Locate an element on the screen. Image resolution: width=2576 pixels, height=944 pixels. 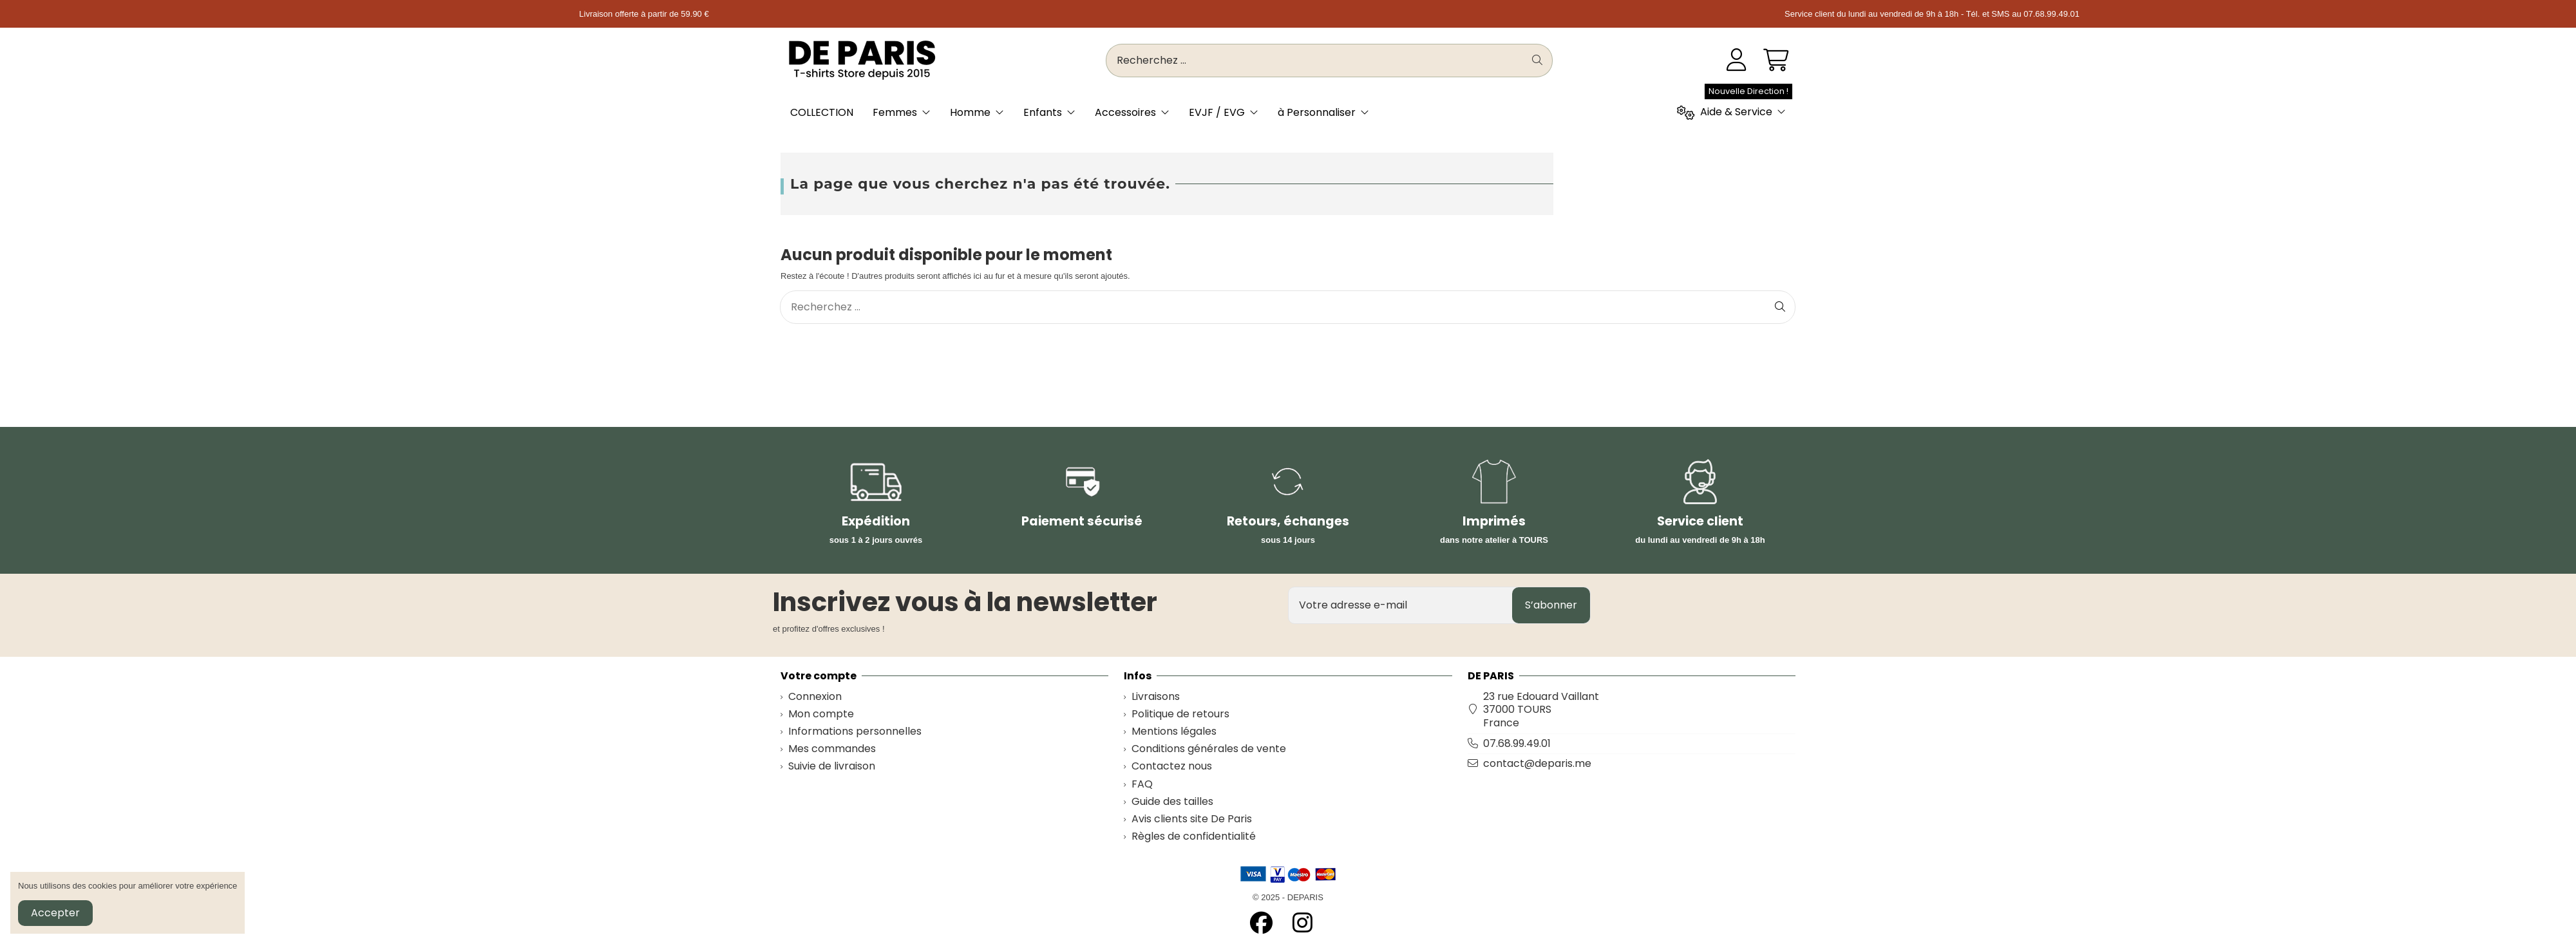
Guide des tailles is located at coordinates (1172, 802).